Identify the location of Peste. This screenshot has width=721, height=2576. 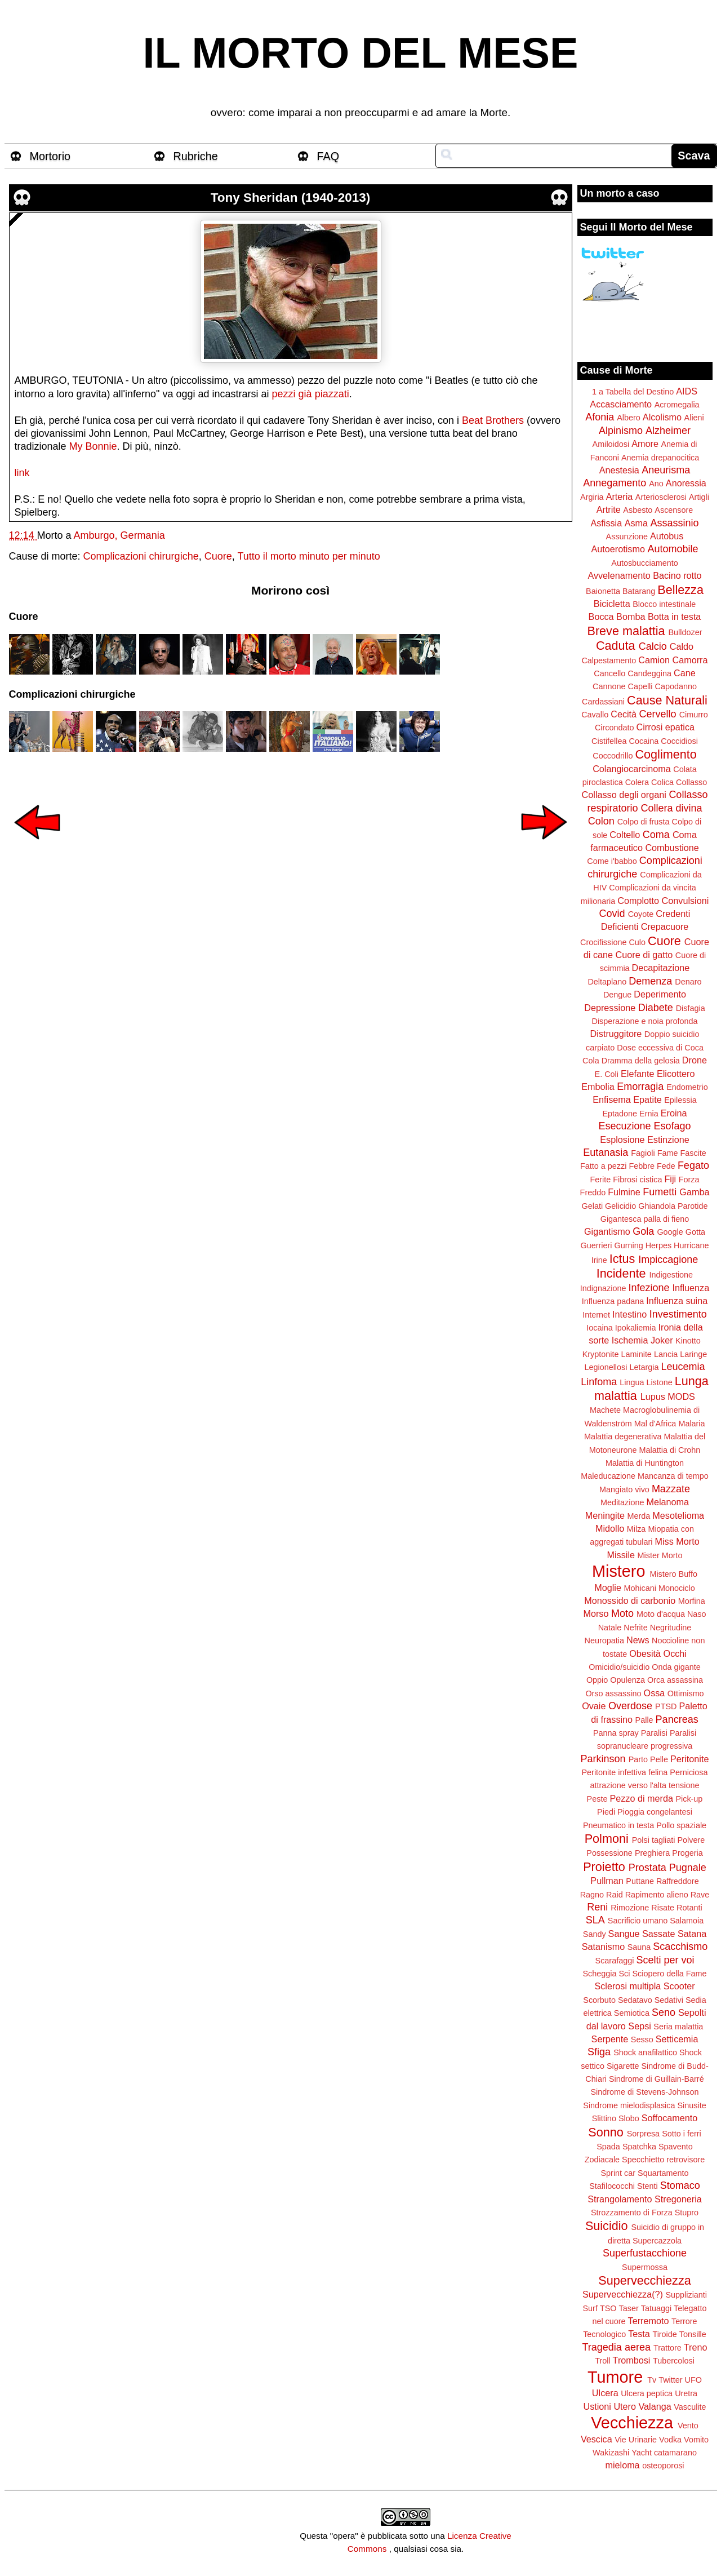
(597, 1798).